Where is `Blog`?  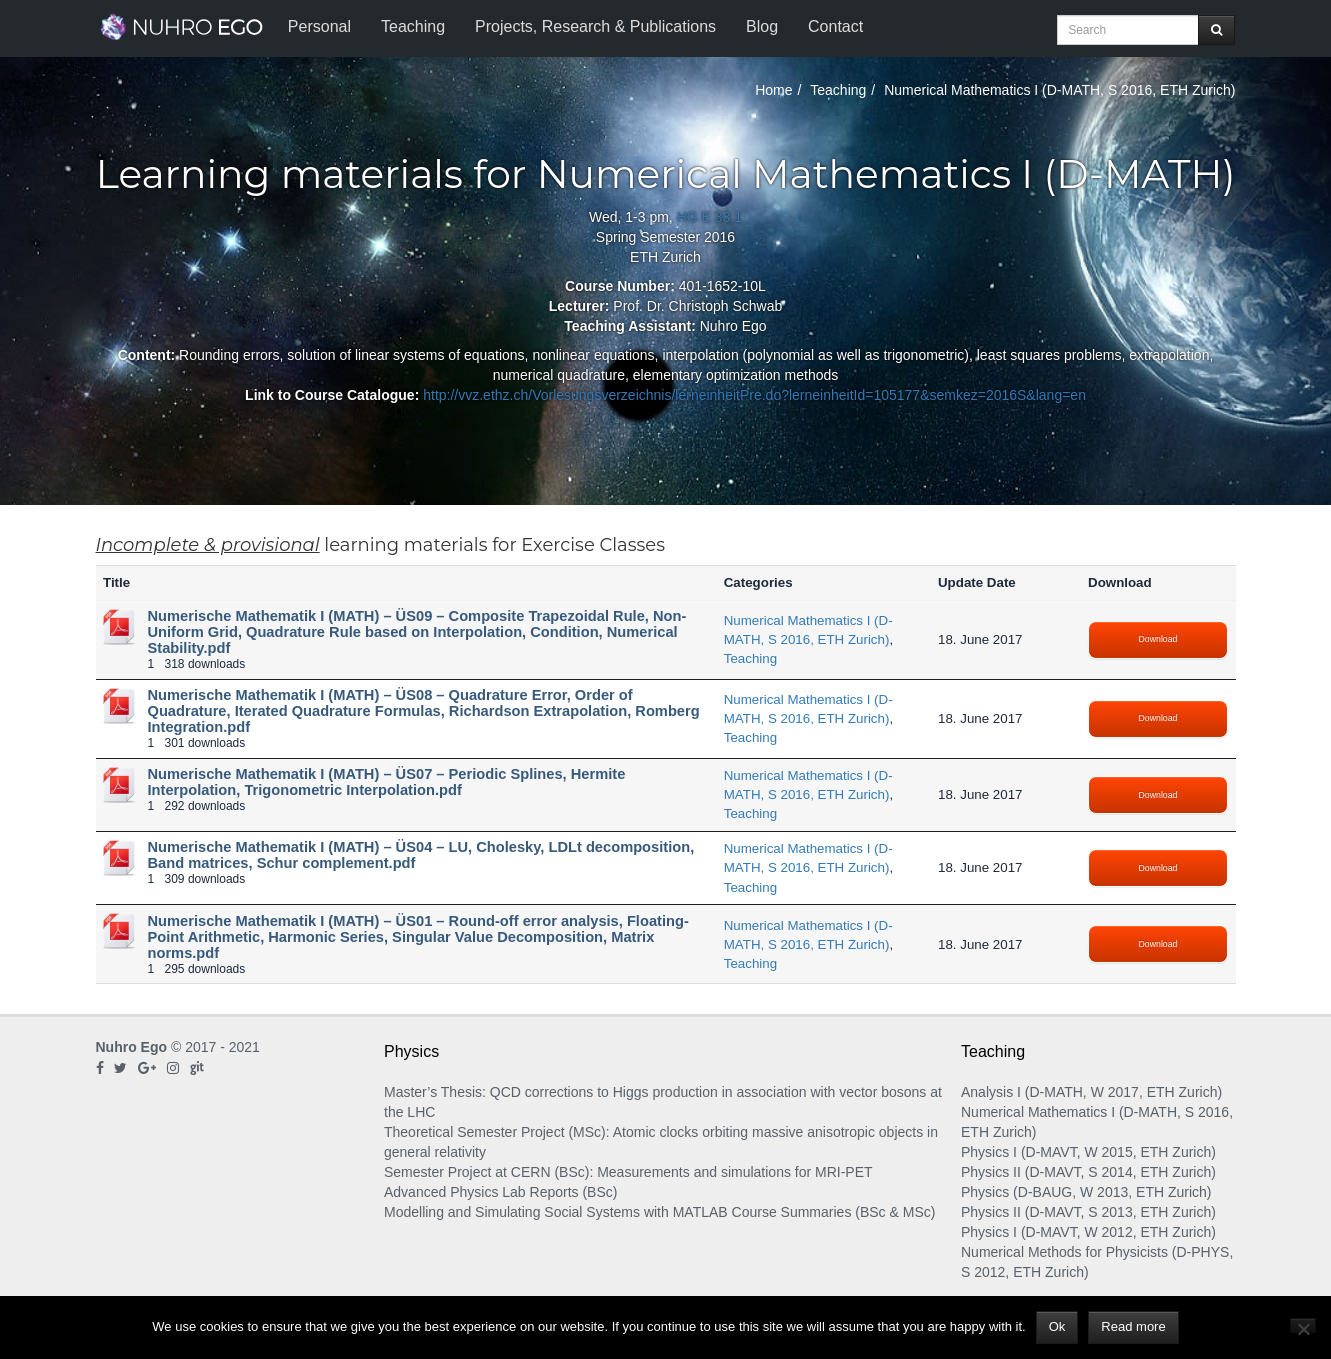 Blog is located at coordinates (762, 26).